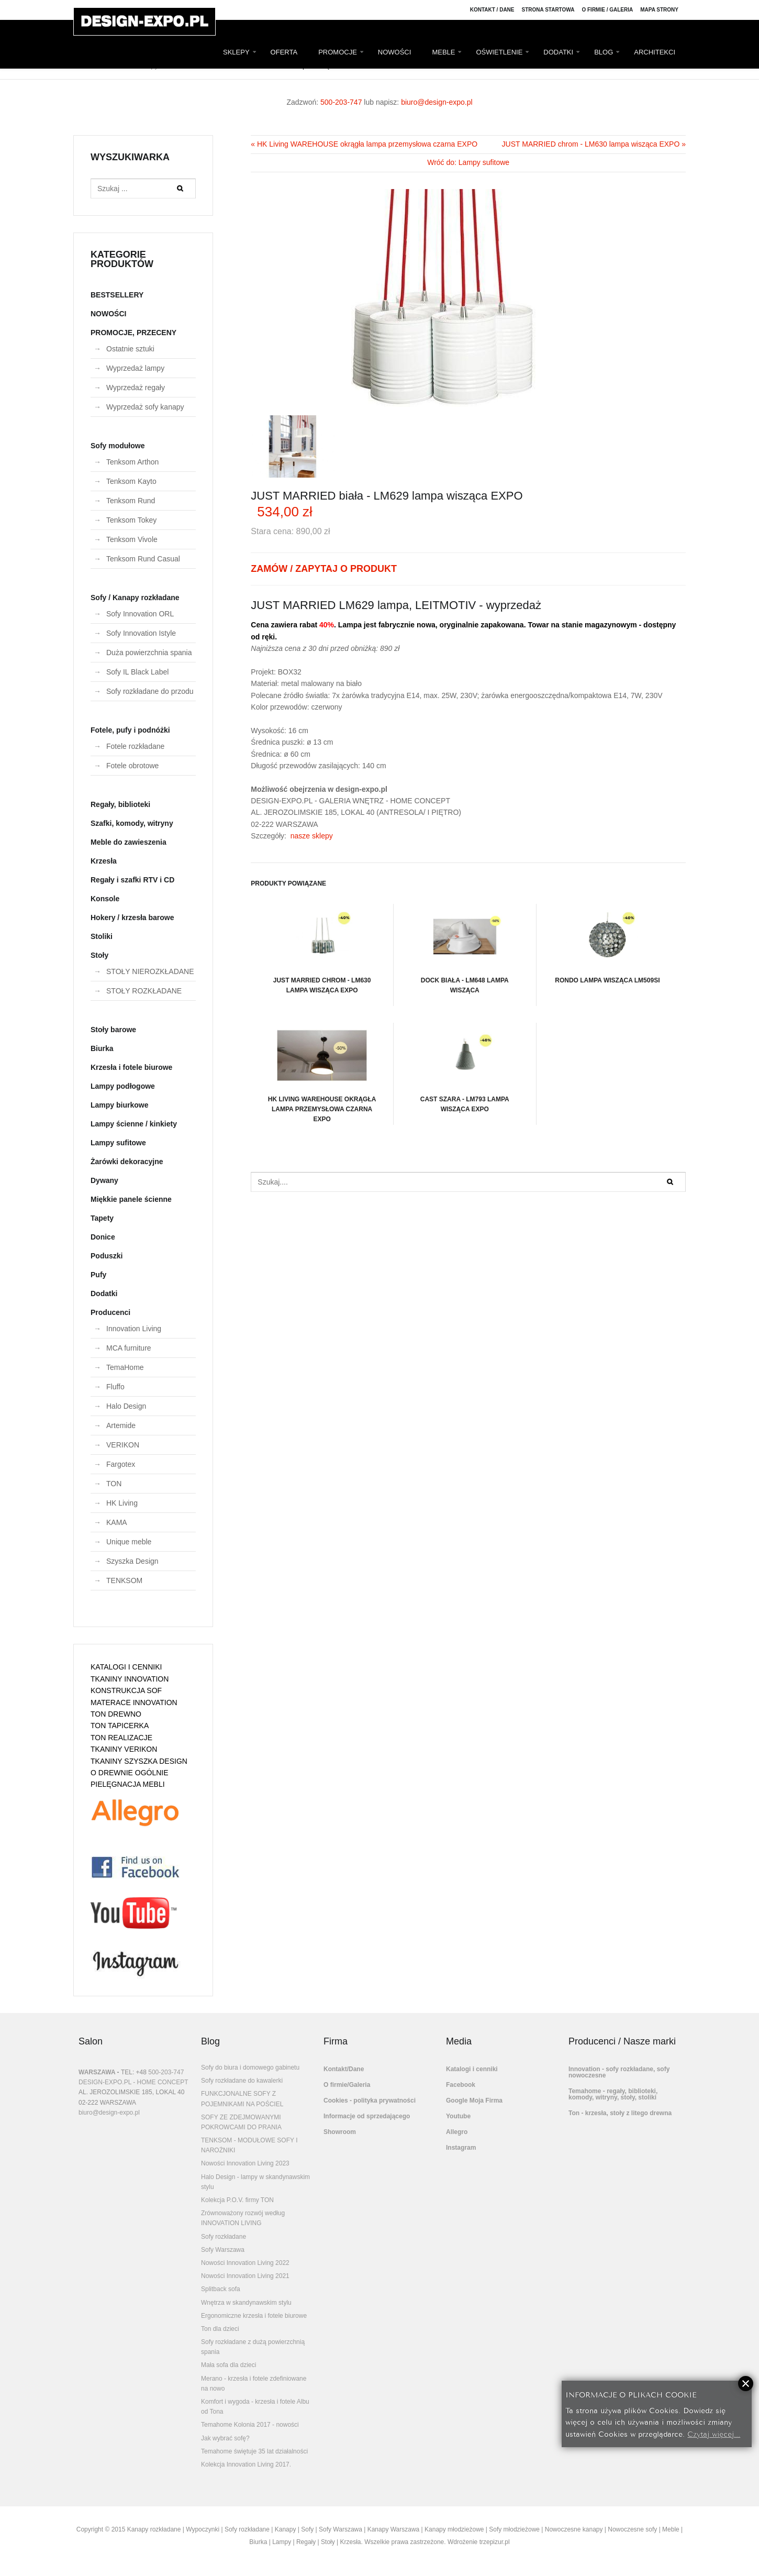  What do you see at coordinates (133, 2082) in the screenshot?
I see `DESIGN-EXPO.PL - HOME CONCEPT` at bounding box center [133, 2082].